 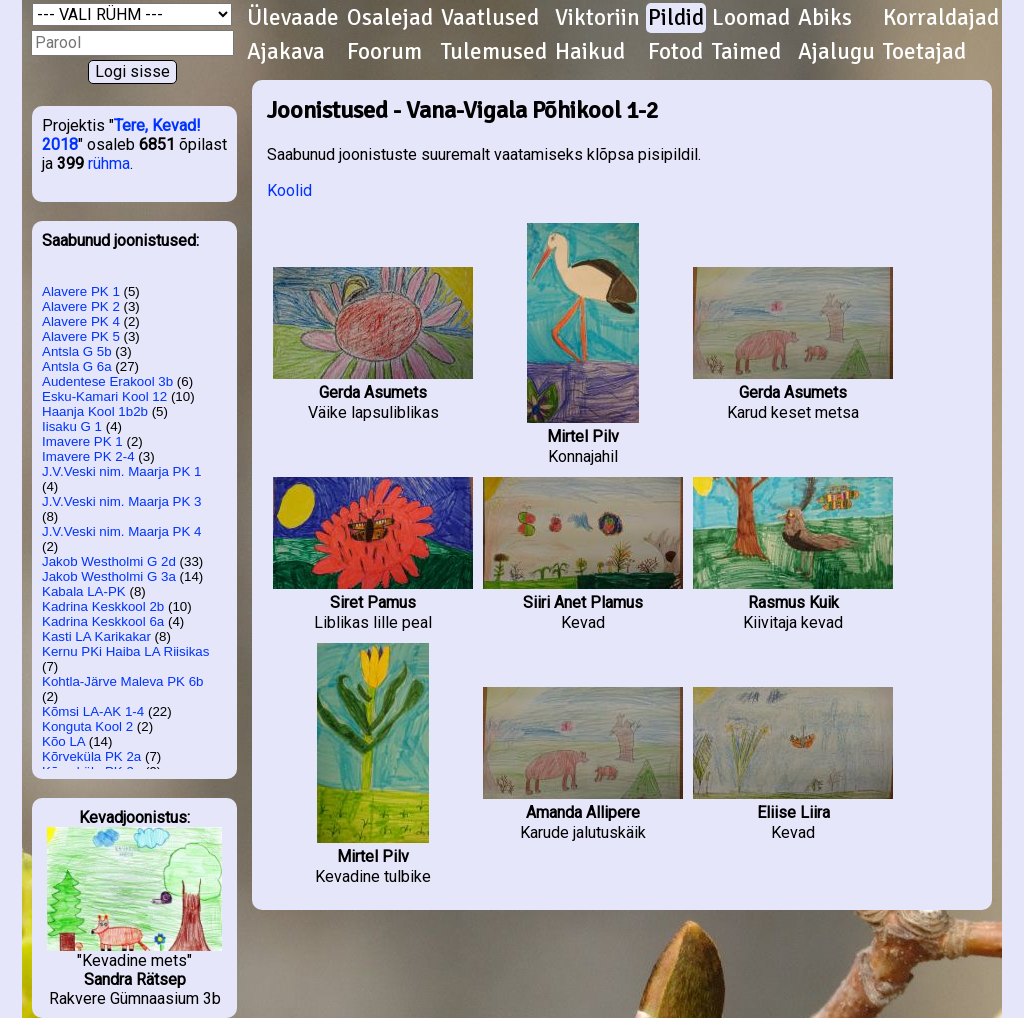 What do you see at coordinates (109, 163) in the screenshot?
I see `rühma` at bounding box center [109, 163].